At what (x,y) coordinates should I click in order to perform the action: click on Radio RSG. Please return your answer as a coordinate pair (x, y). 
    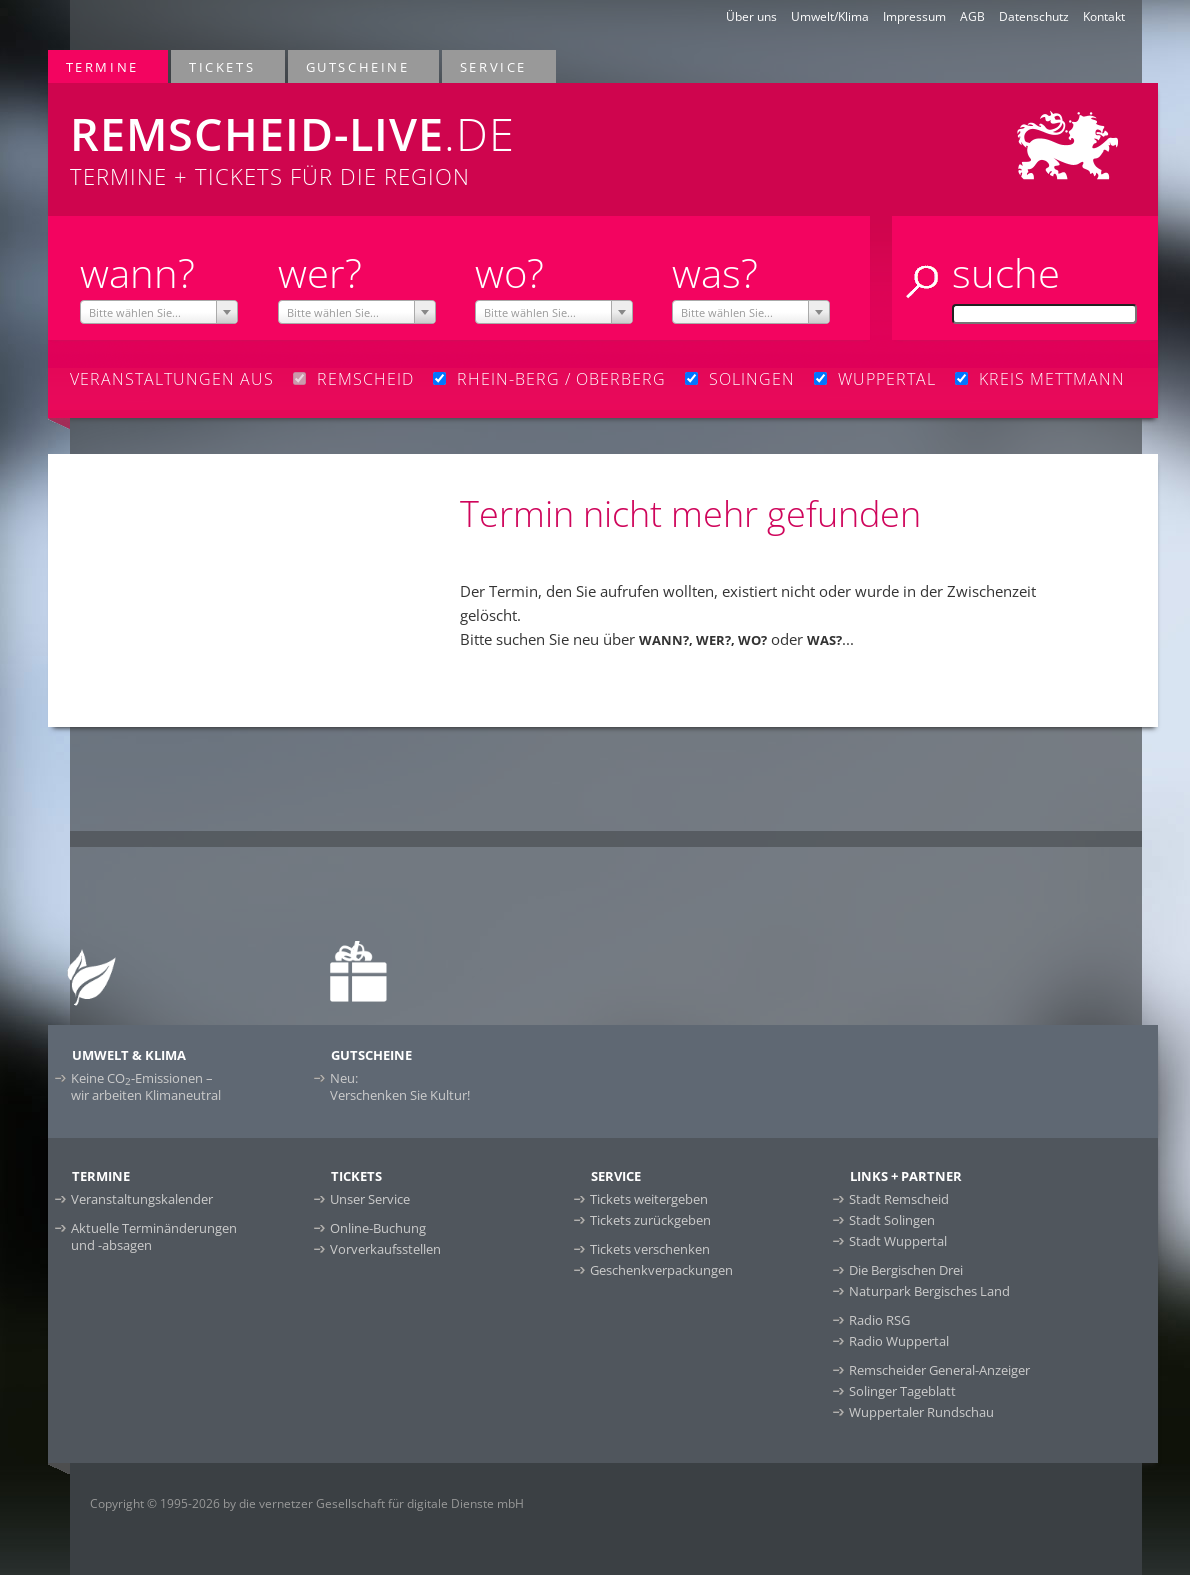
    Looking at the image, I should click on (879, 1320).